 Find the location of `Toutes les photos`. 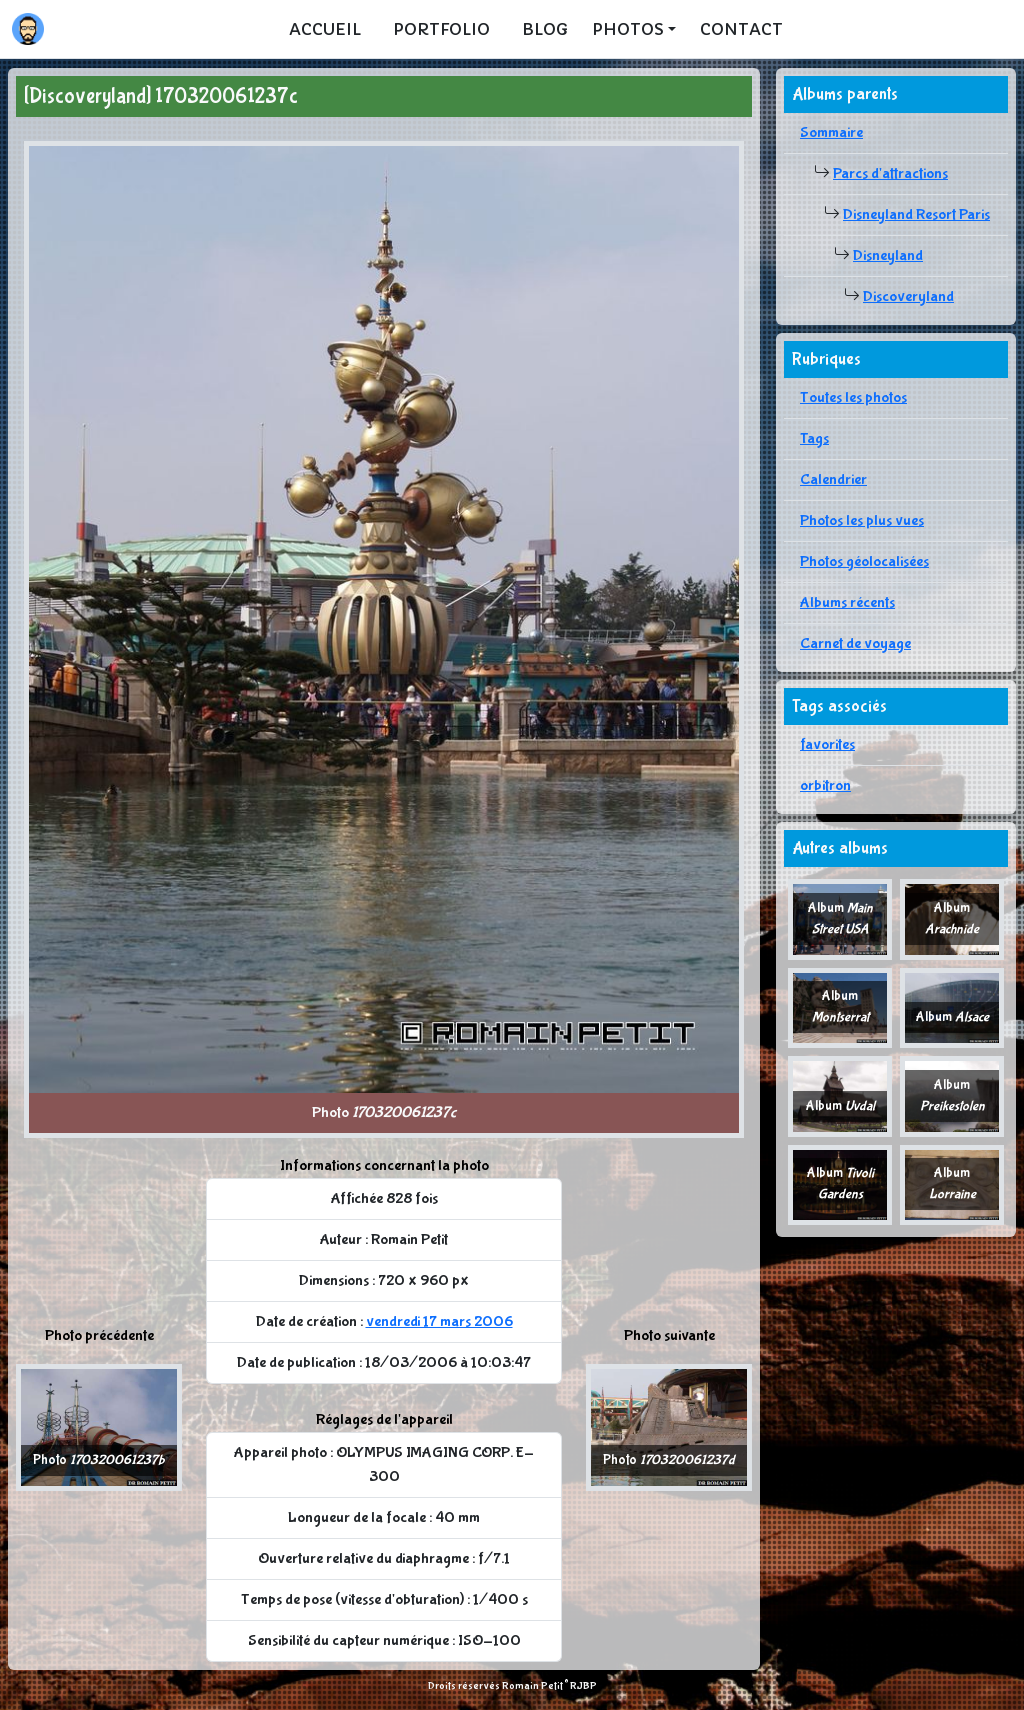

Toutes les photos is located at coordinates (853, 397).